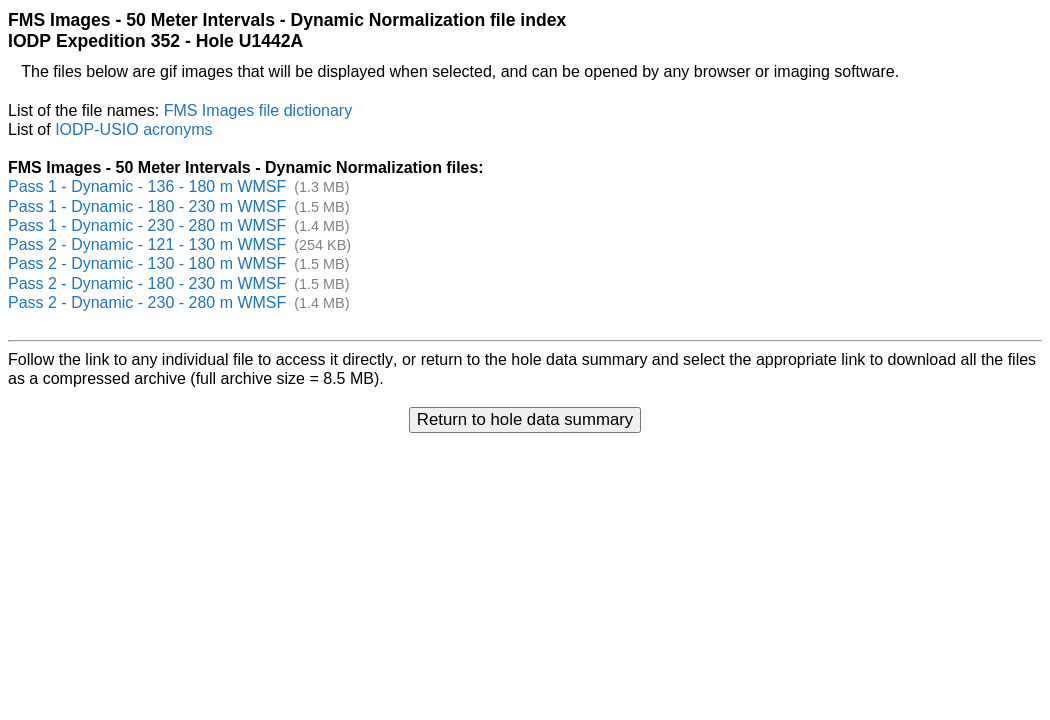  What do you see at coordinates (147, 225) in the screenshot?
I see `Pass 1 - Dynamic - 230 - 280 m WMSF` at bounding box center [147, 225].